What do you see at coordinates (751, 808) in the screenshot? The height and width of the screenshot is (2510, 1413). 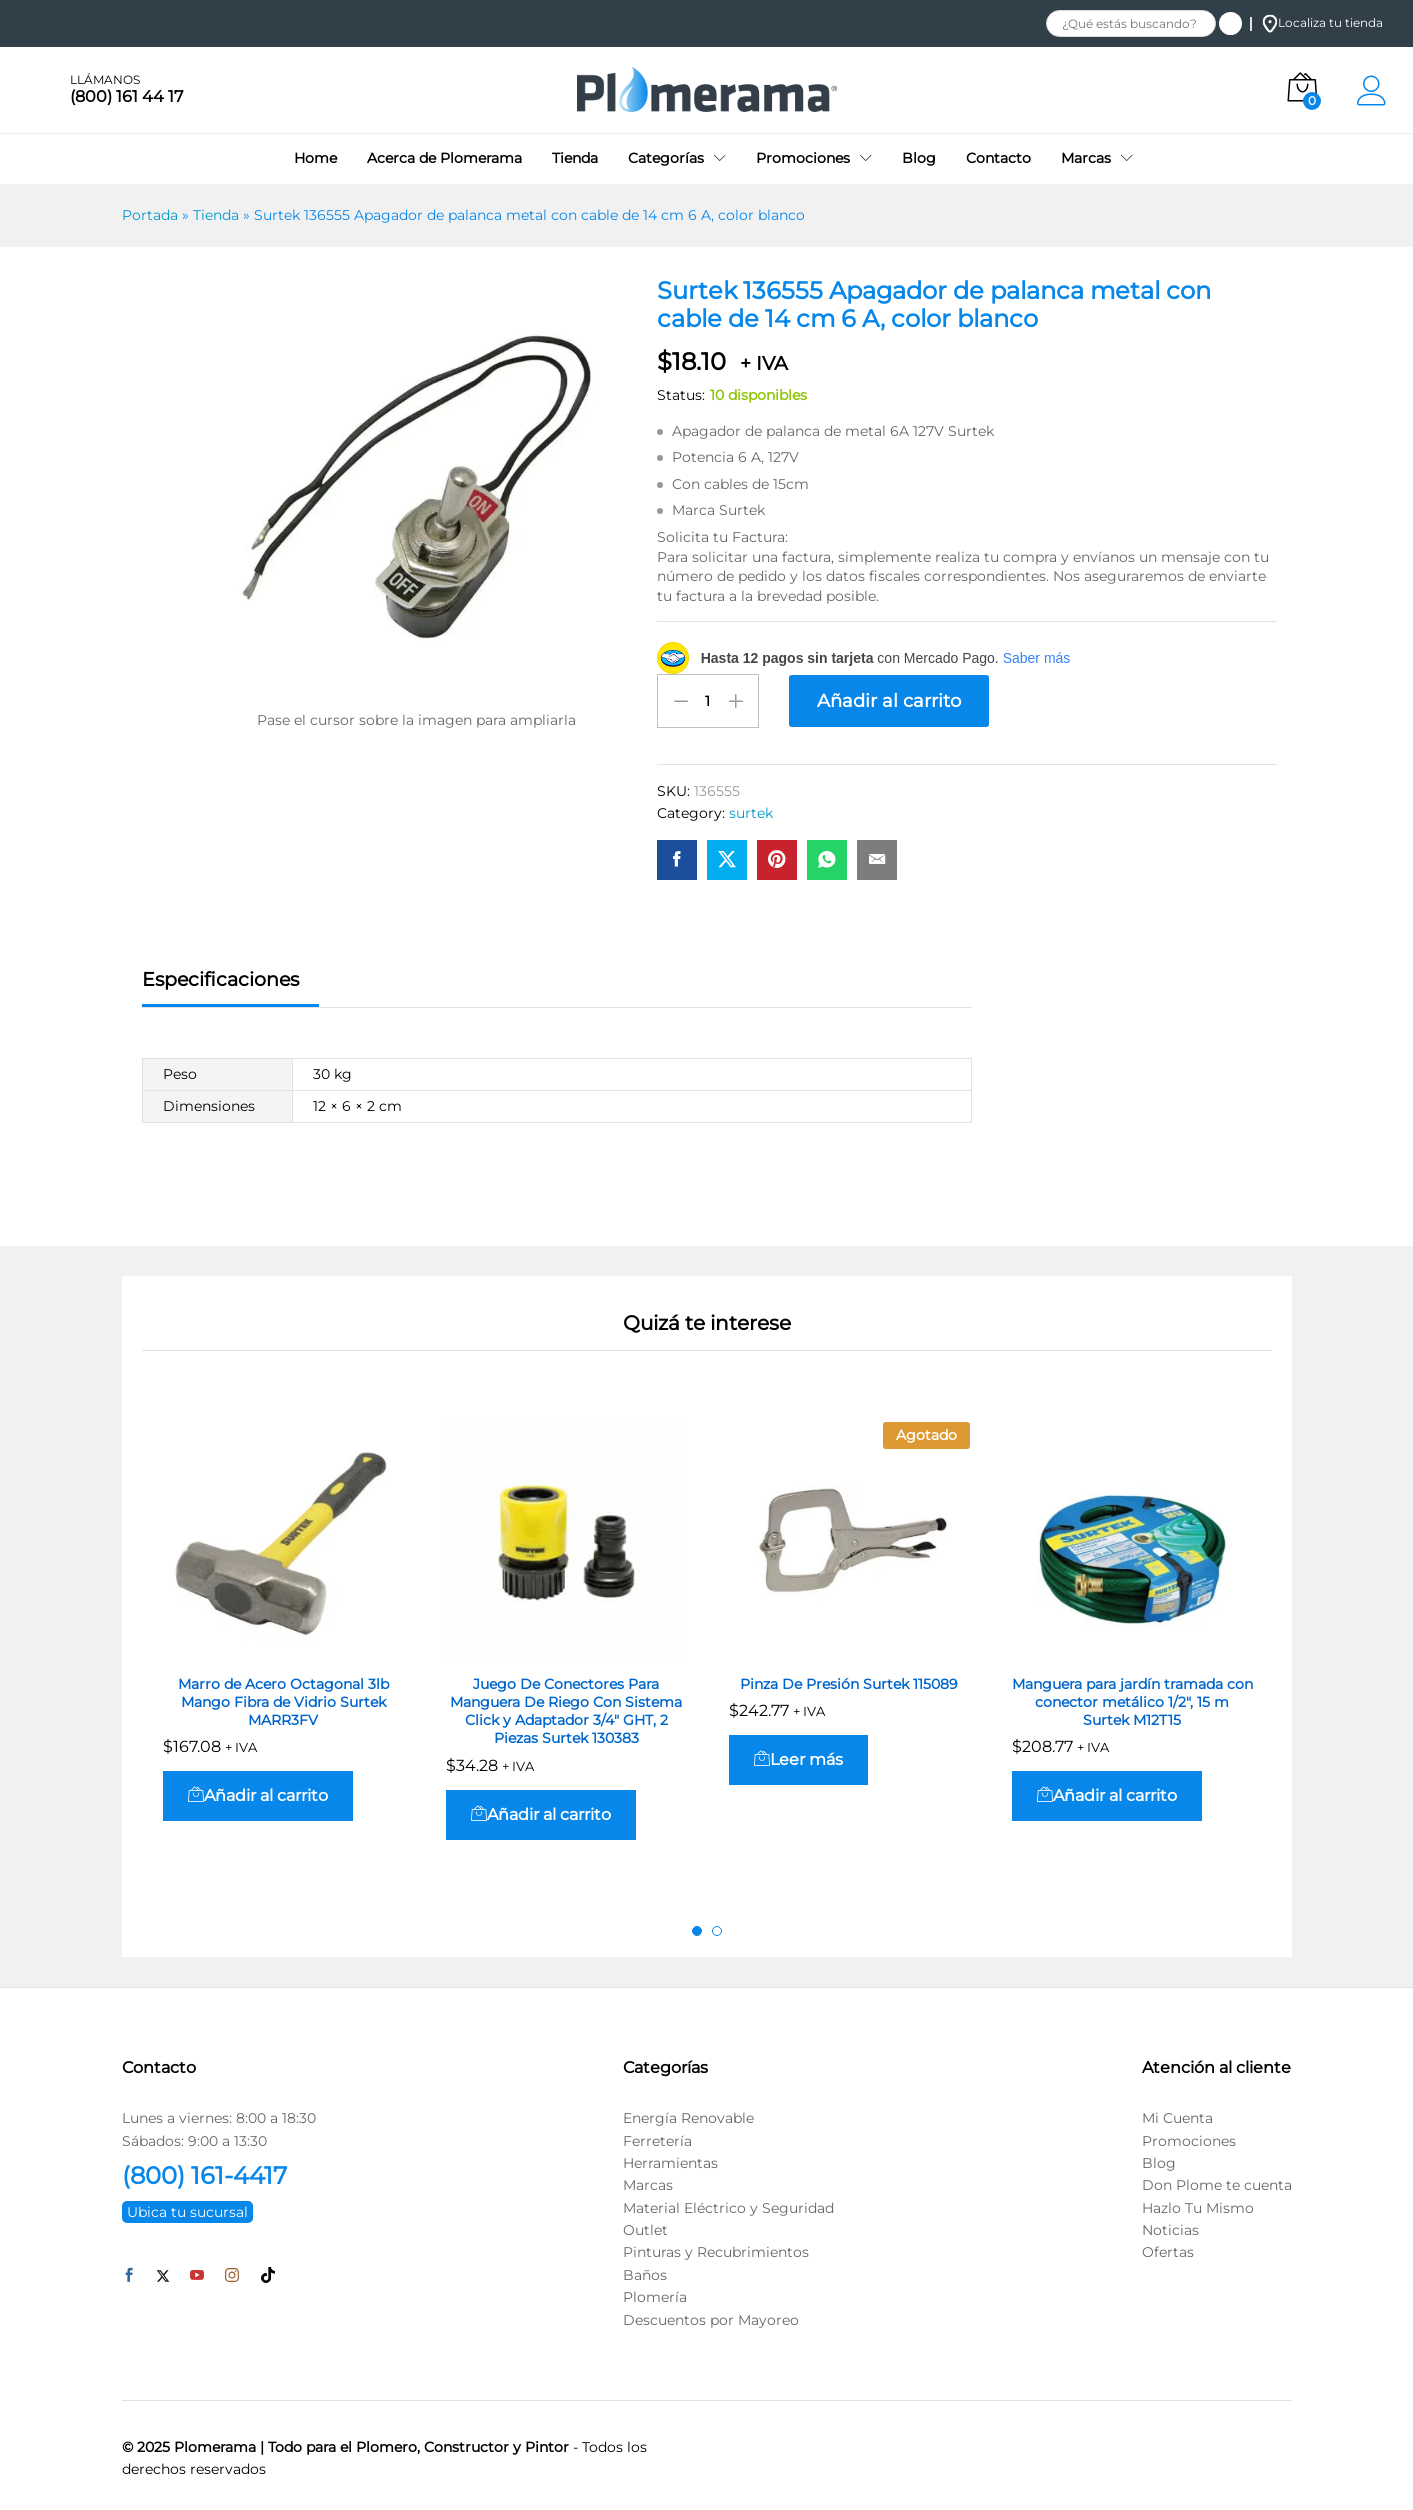 I see `surtek` at bounding box center [751, 808].